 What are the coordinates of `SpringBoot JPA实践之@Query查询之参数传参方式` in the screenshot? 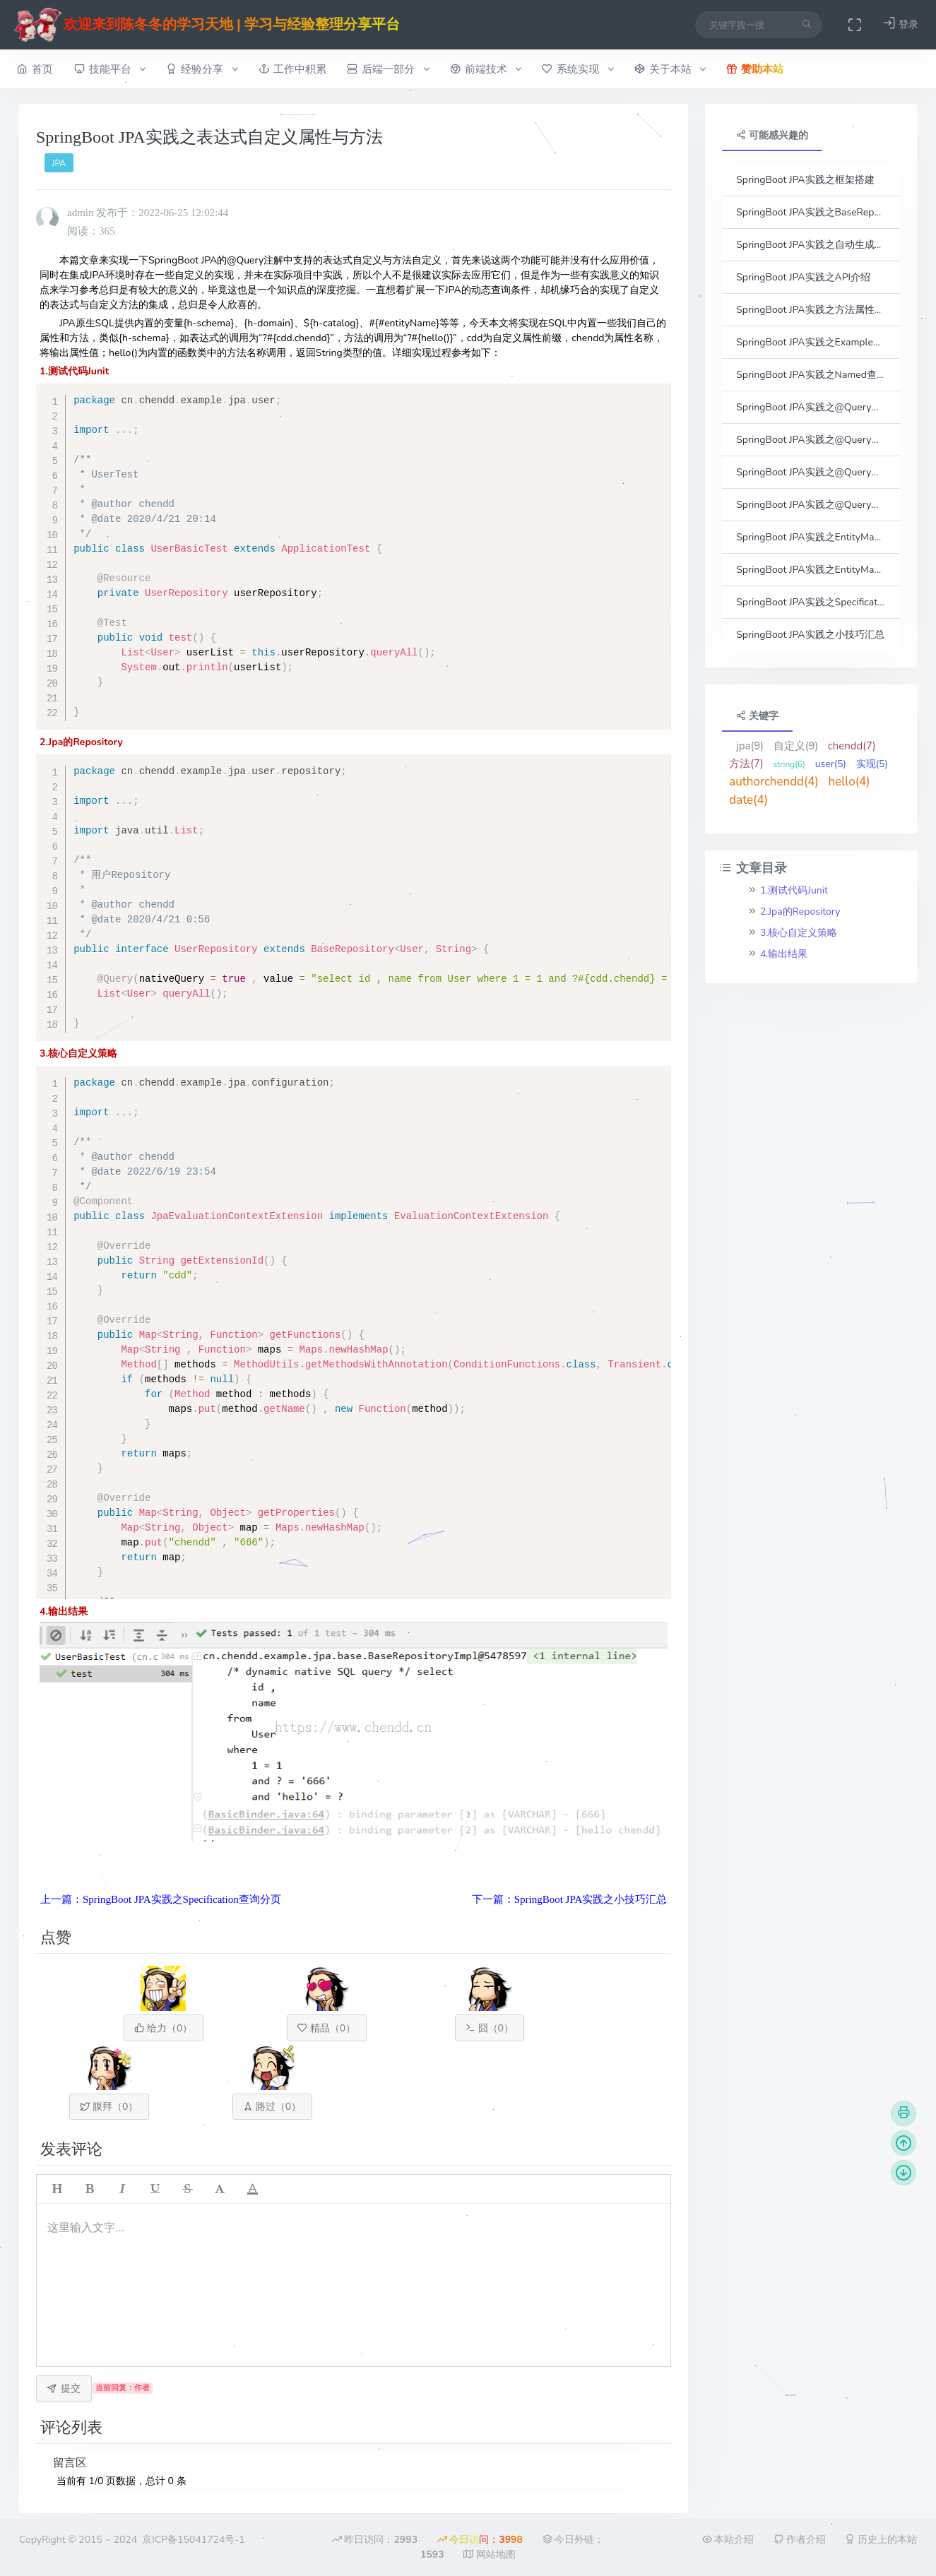 It's located at (811, 407).